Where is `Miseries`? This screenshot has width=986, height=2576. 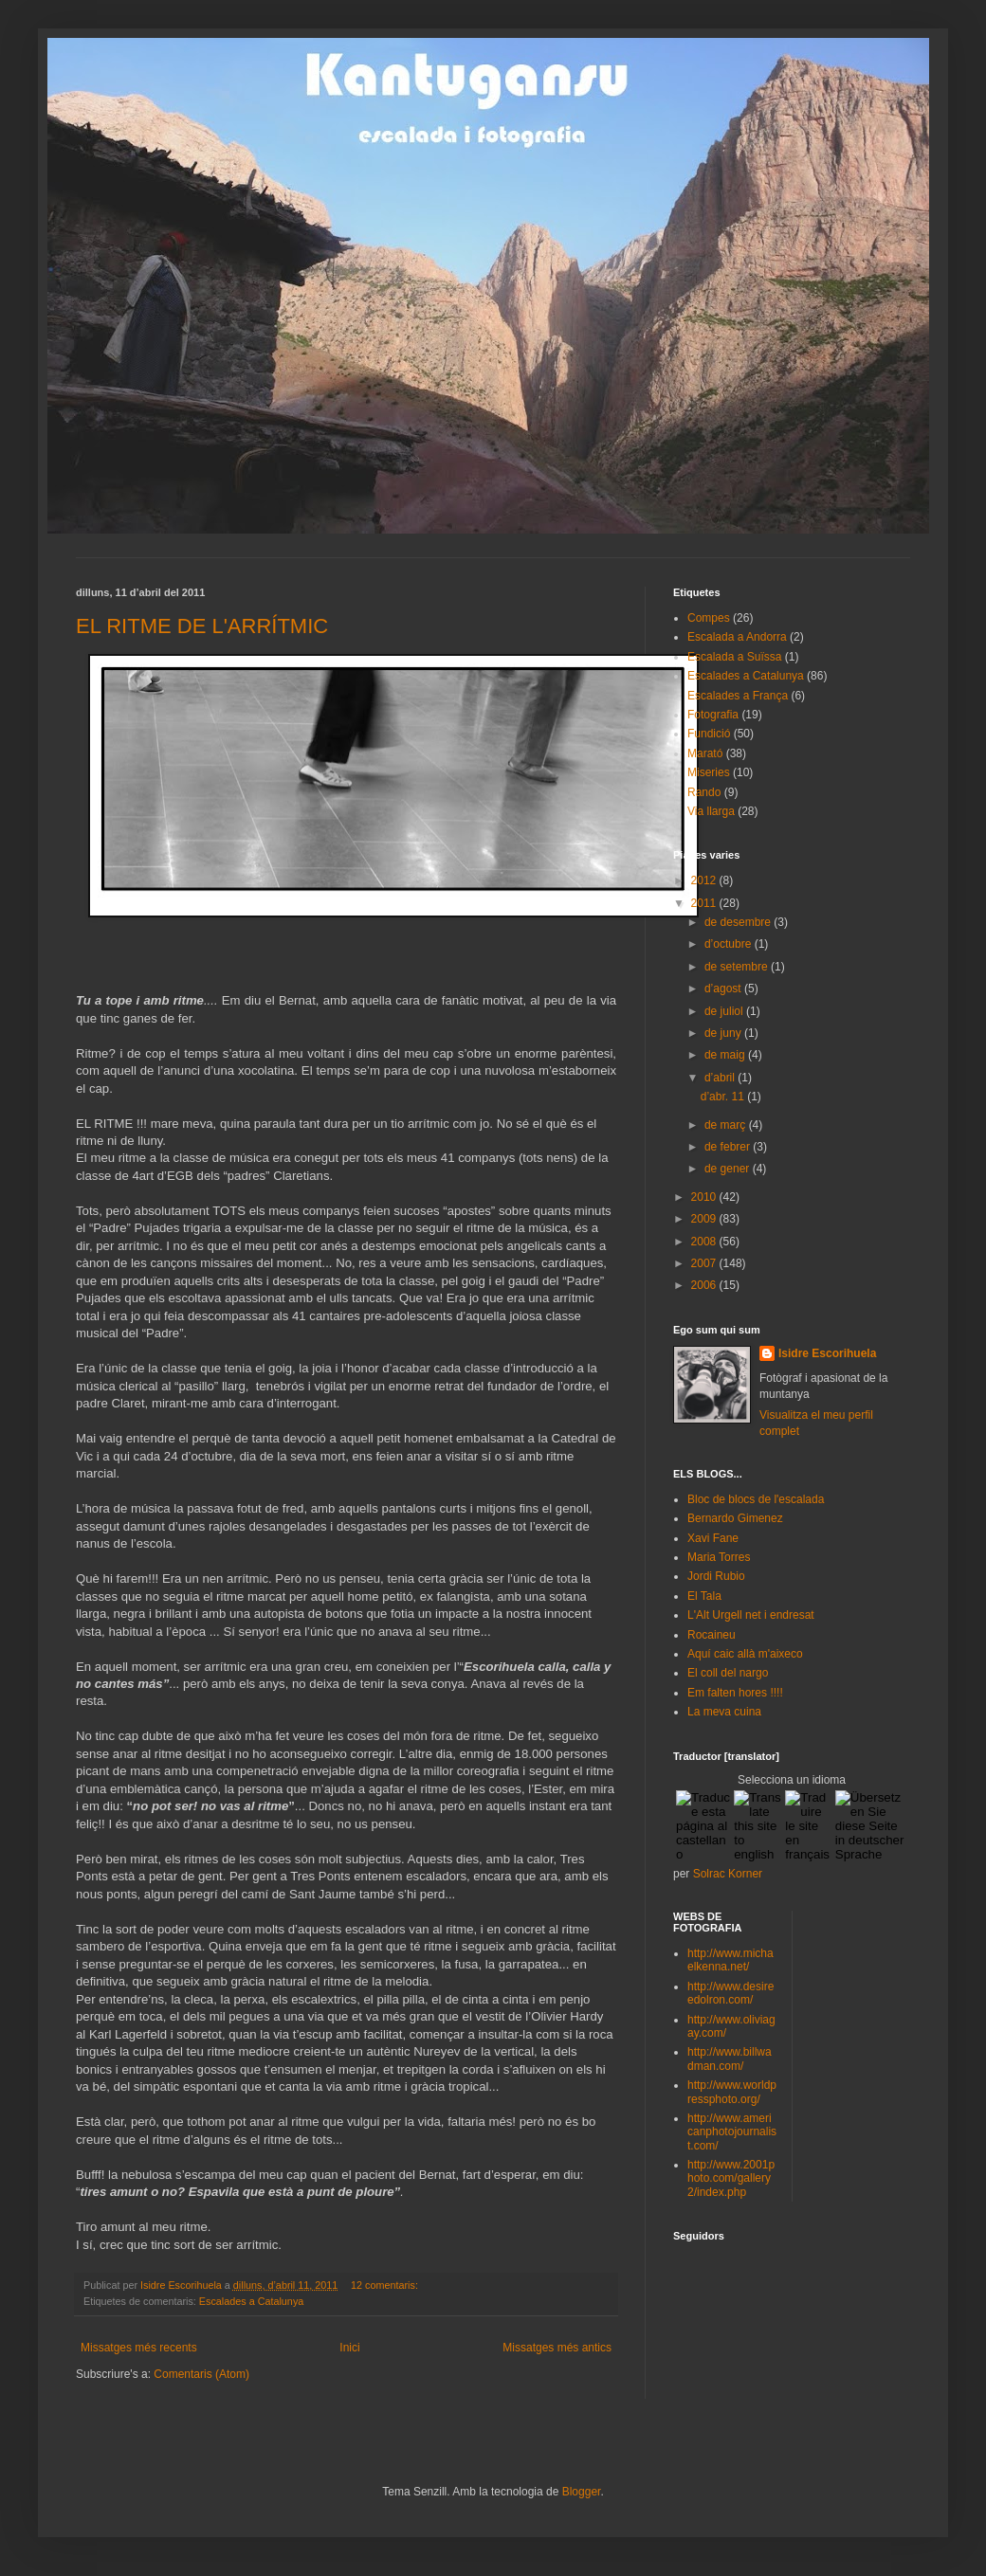 Miseries is located at coordinates (708, 772).